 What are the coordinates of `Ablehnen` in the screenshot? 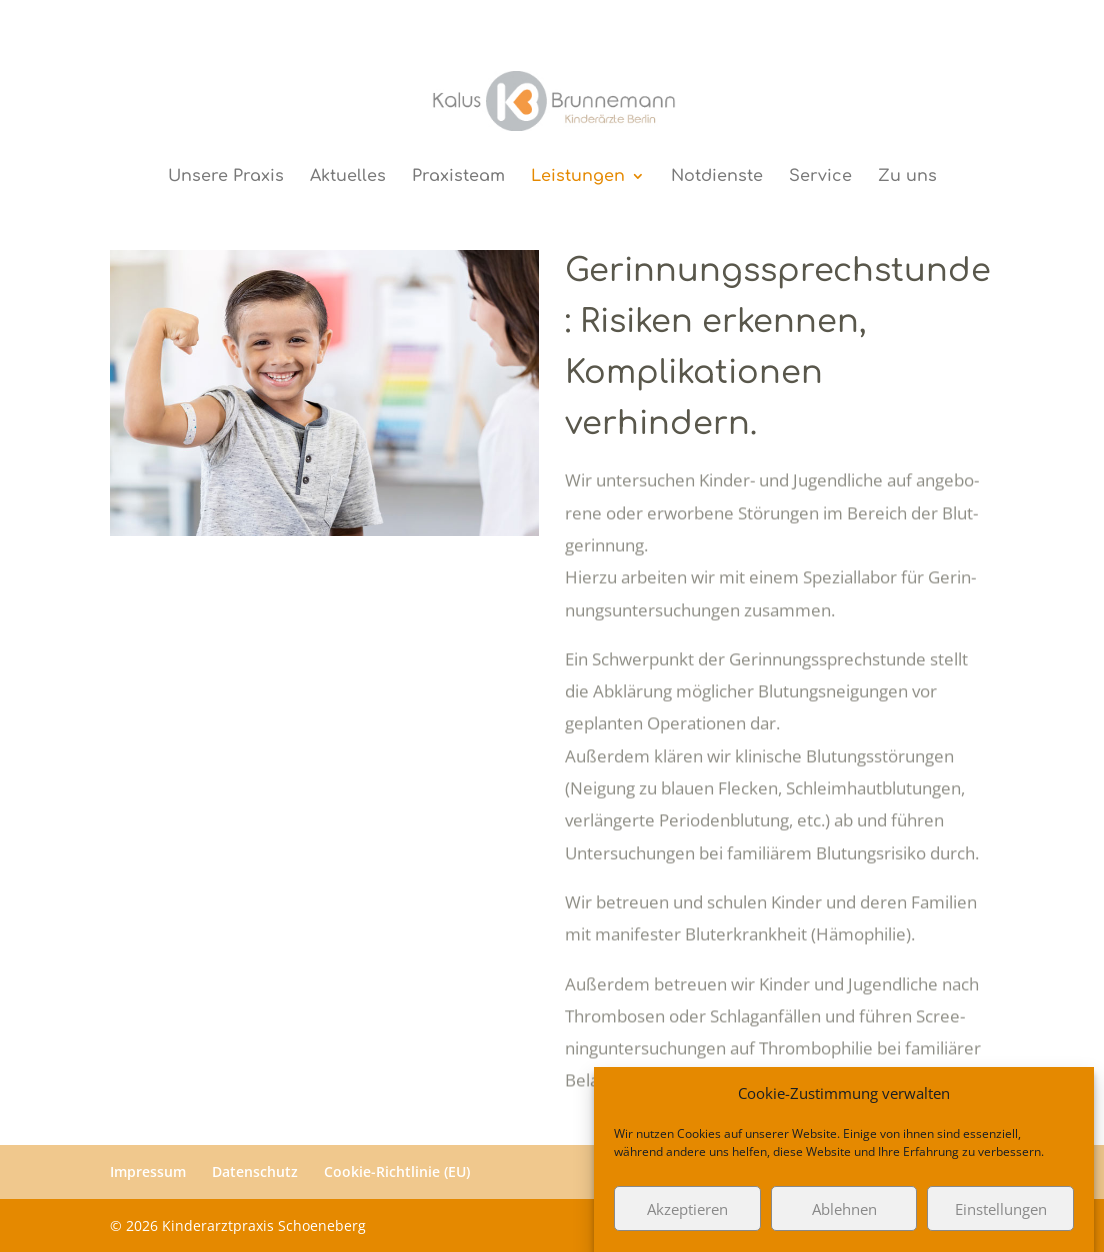 It's located at (844, 1217).